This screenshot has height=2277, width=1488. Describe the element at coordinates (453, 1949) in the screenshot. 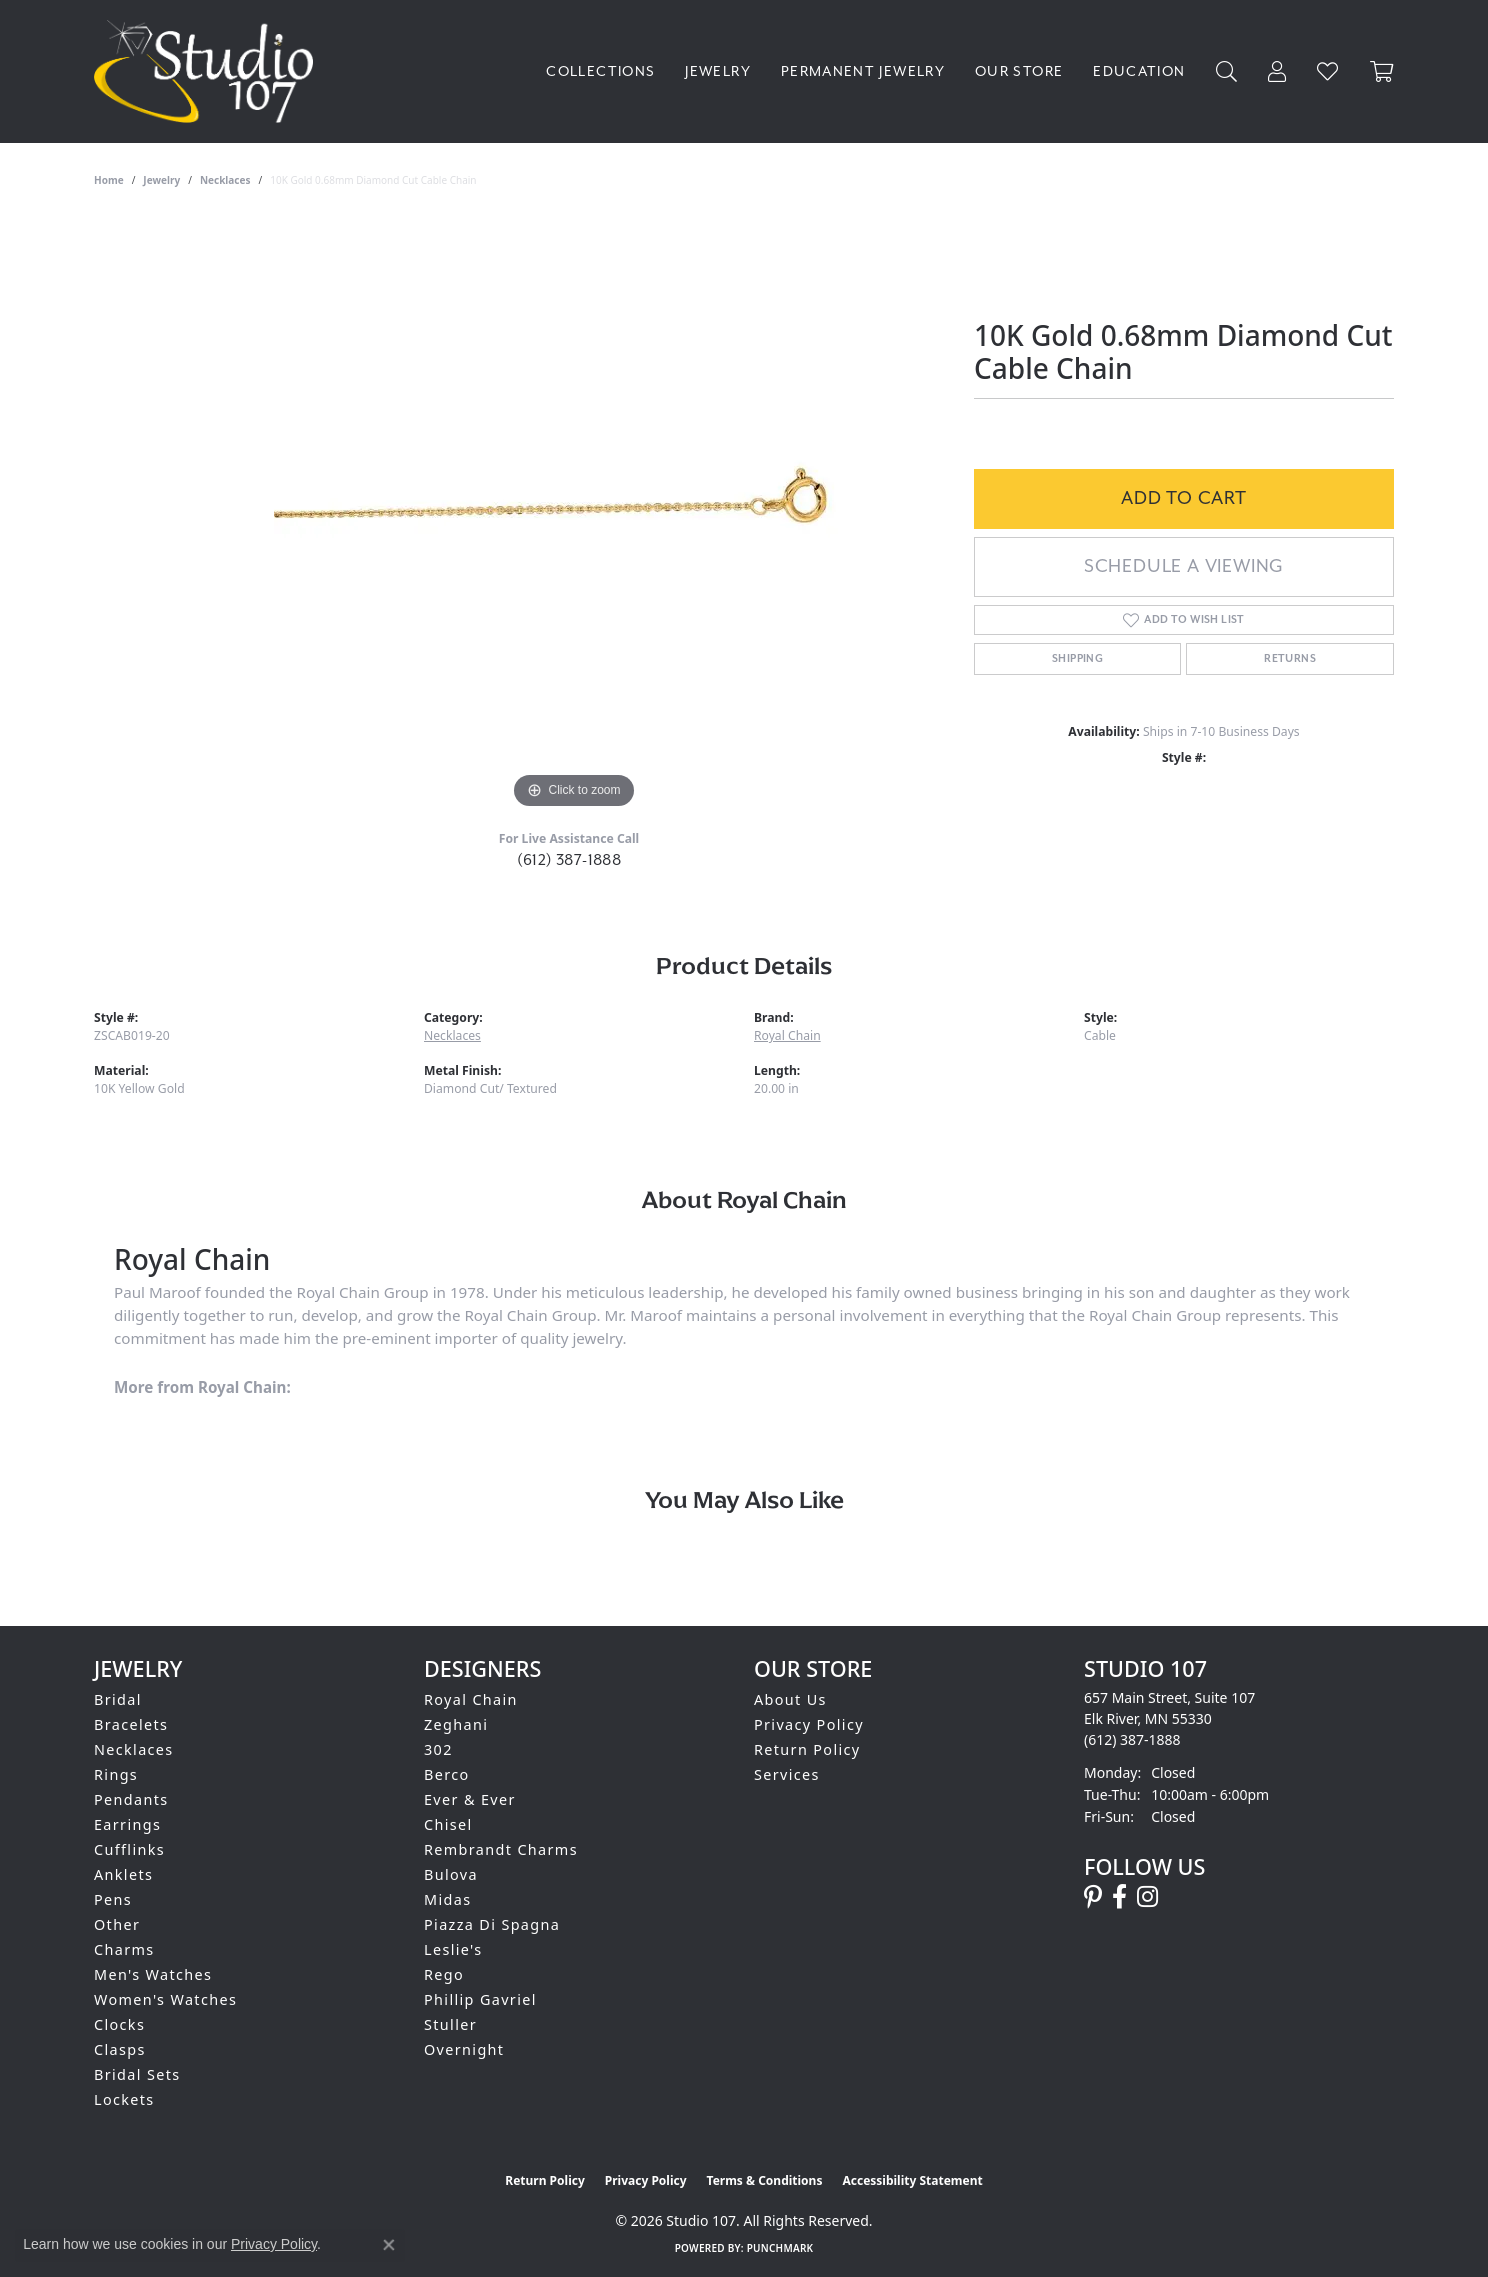

I see `Leslie's [menuitem]` at that location.